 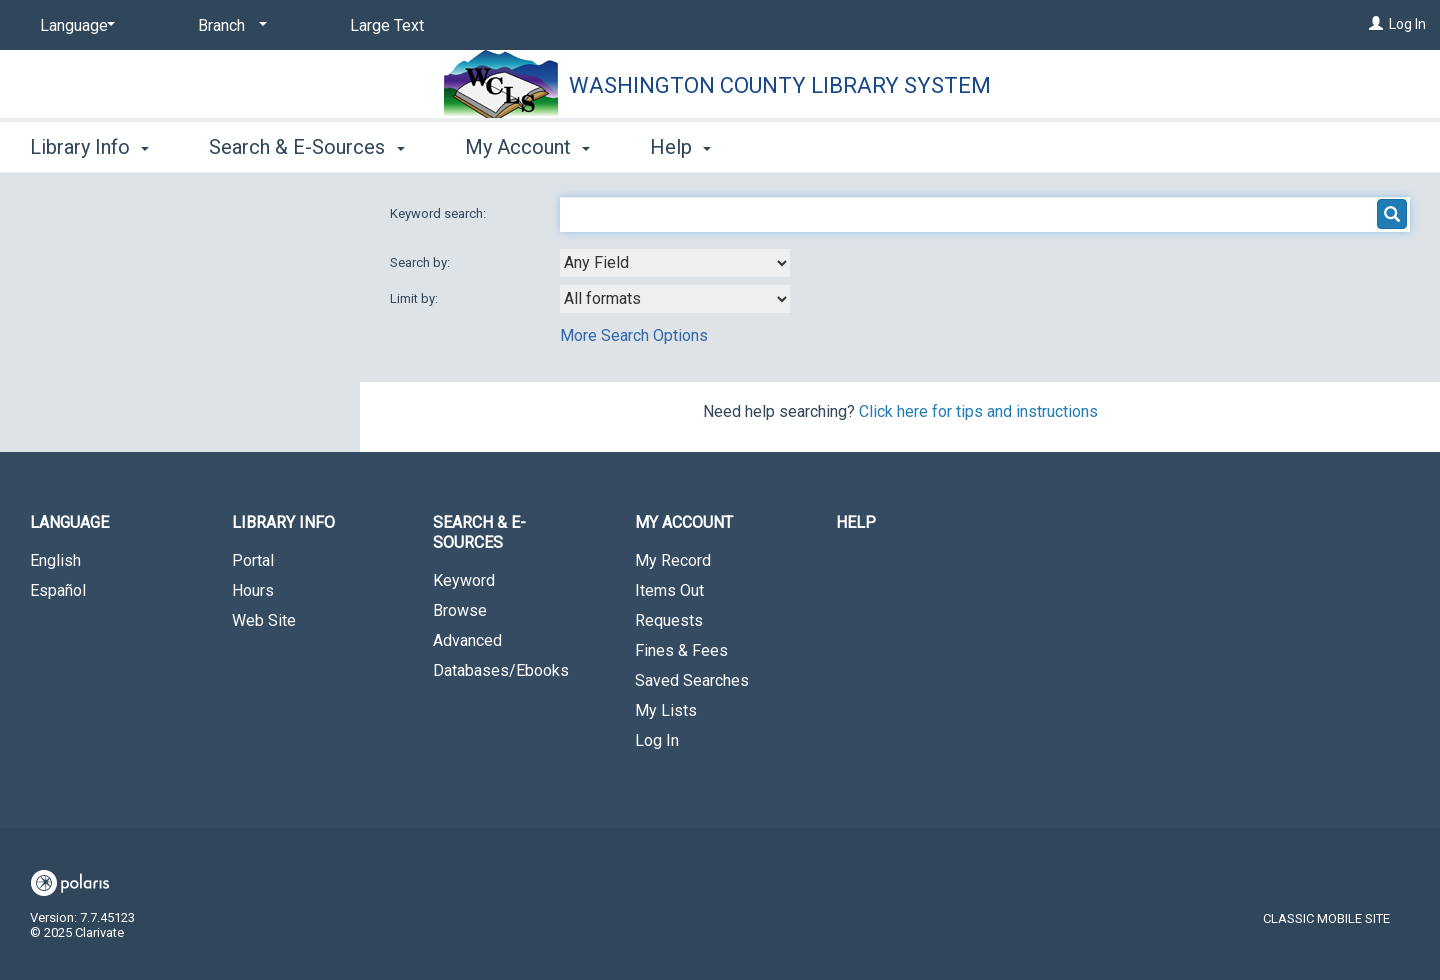 What do you see at coordinates (387, 25) in the screenshot?
I see `Large Text` at bounding box center [387, 25].